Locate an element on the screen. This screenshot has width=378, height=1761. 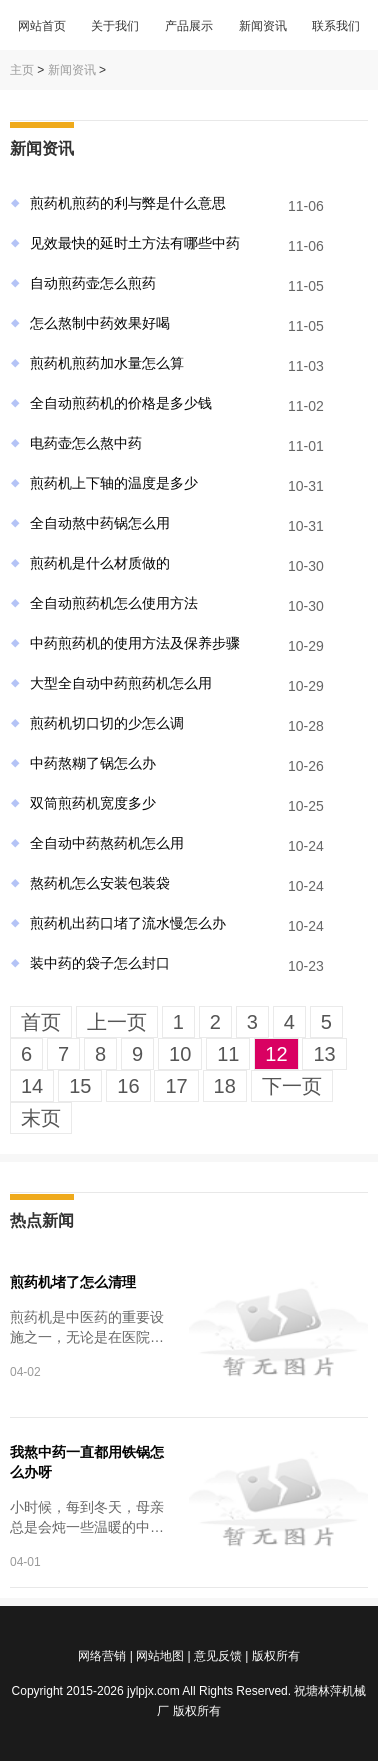
产品展示 is located at coordinates (189, 26).